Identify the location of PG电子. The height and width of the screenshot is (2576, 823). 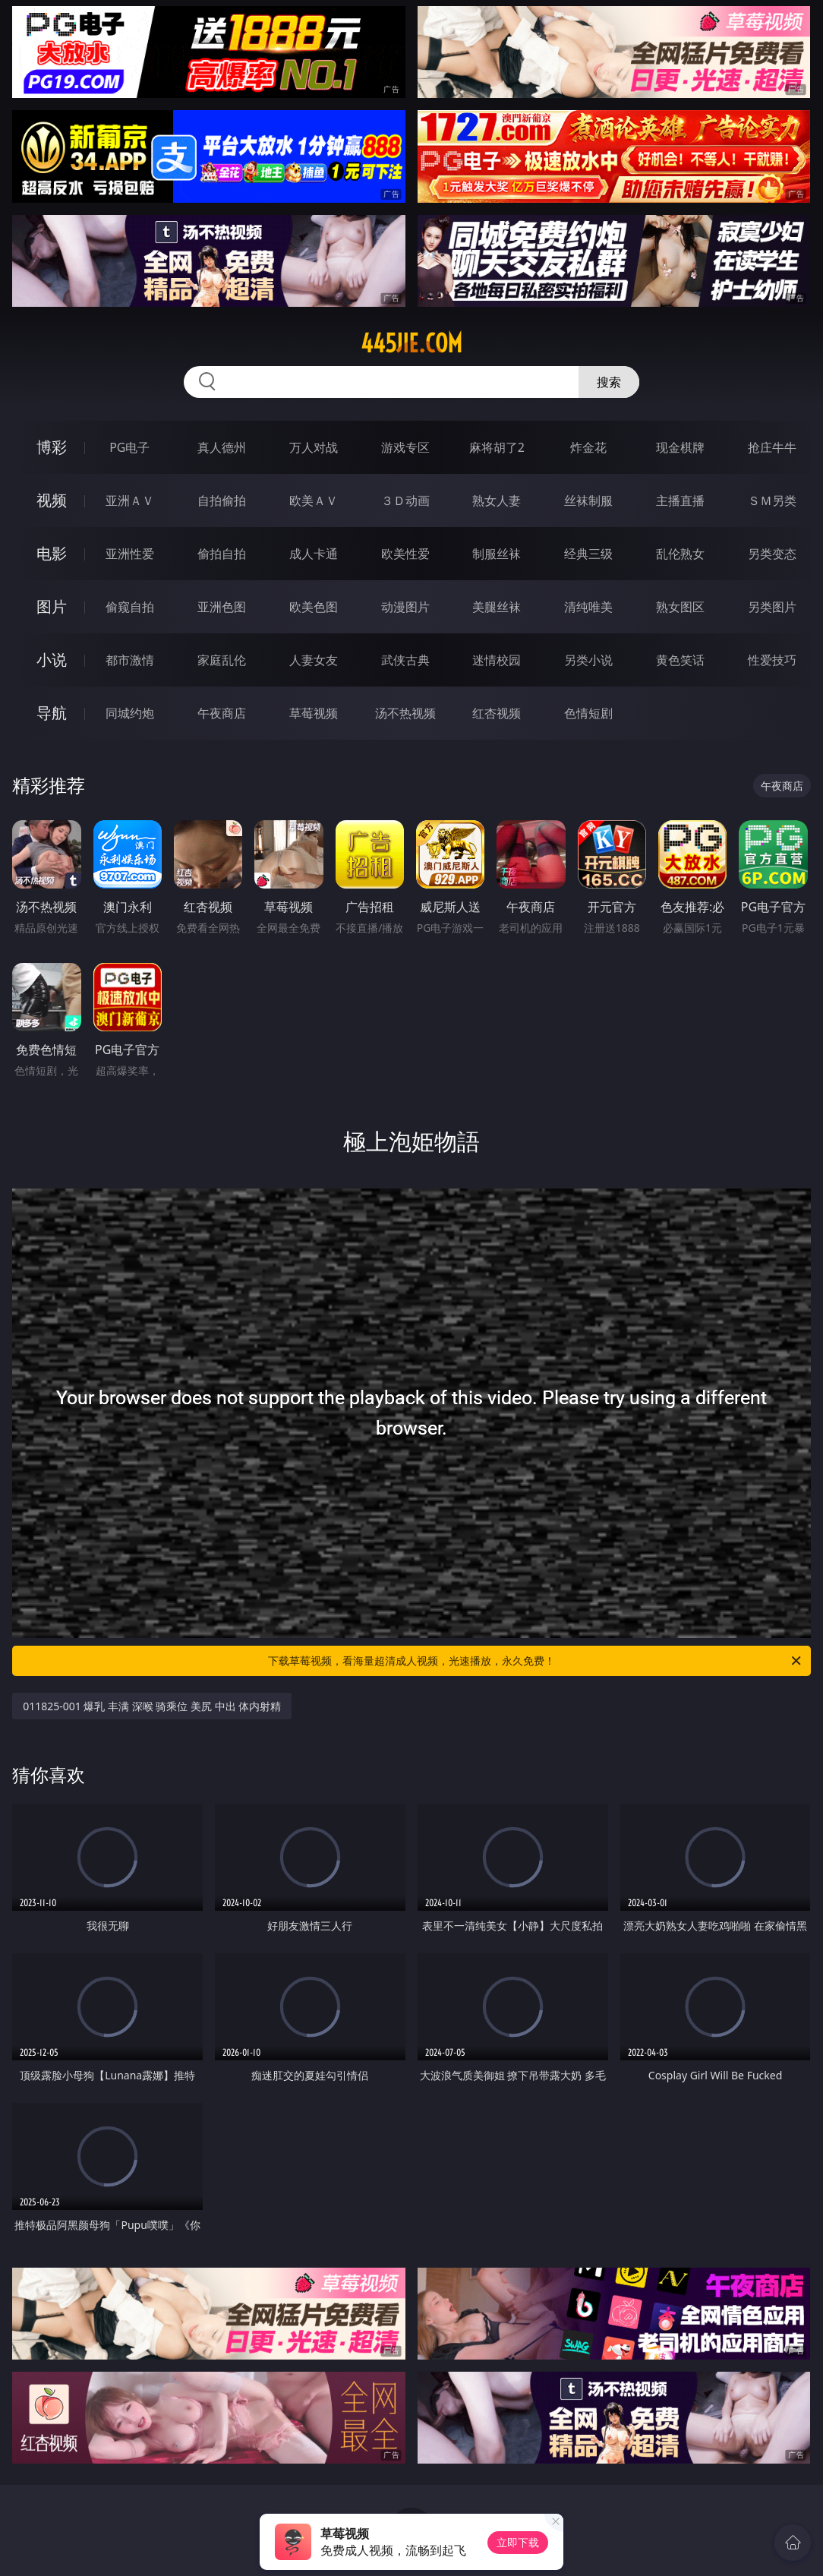
(129, 447).